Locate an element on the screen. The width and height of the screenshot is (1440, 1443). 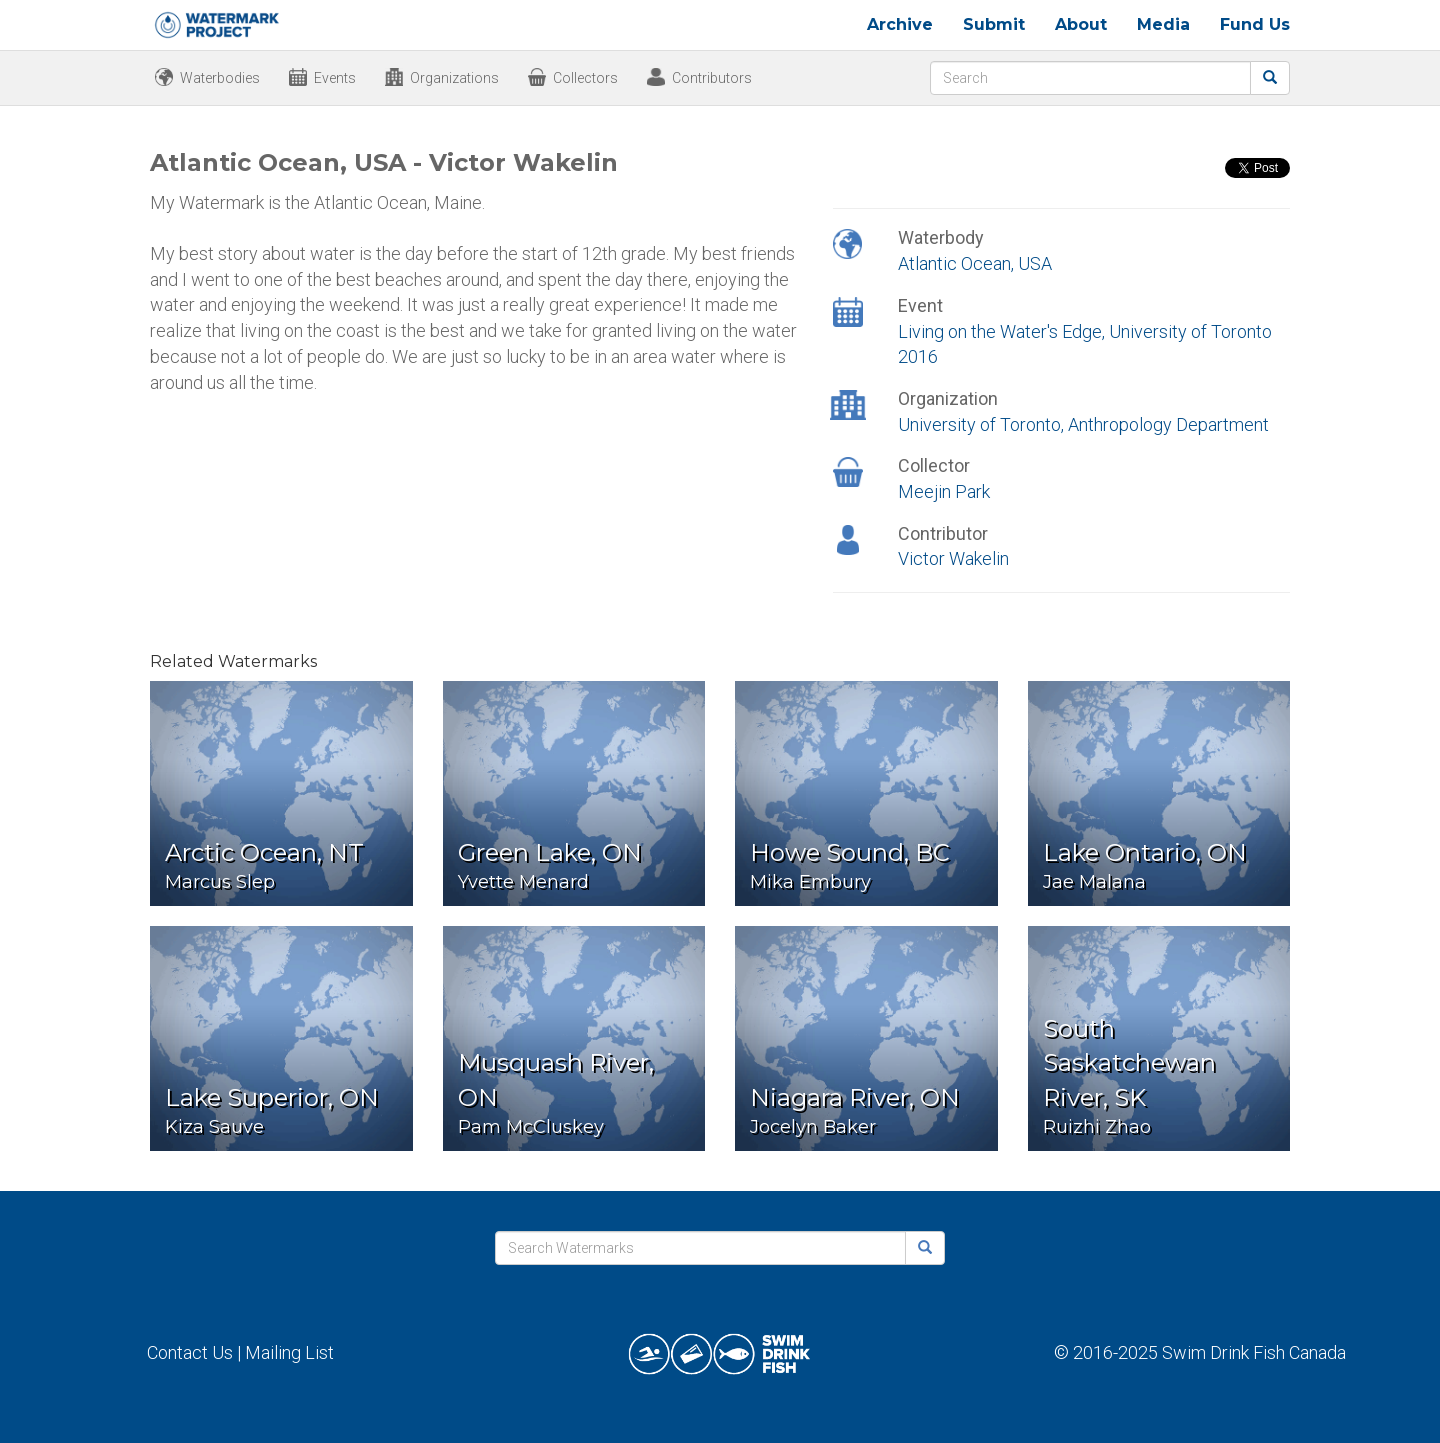
Contact Us is located at coordinates (190, 1352).